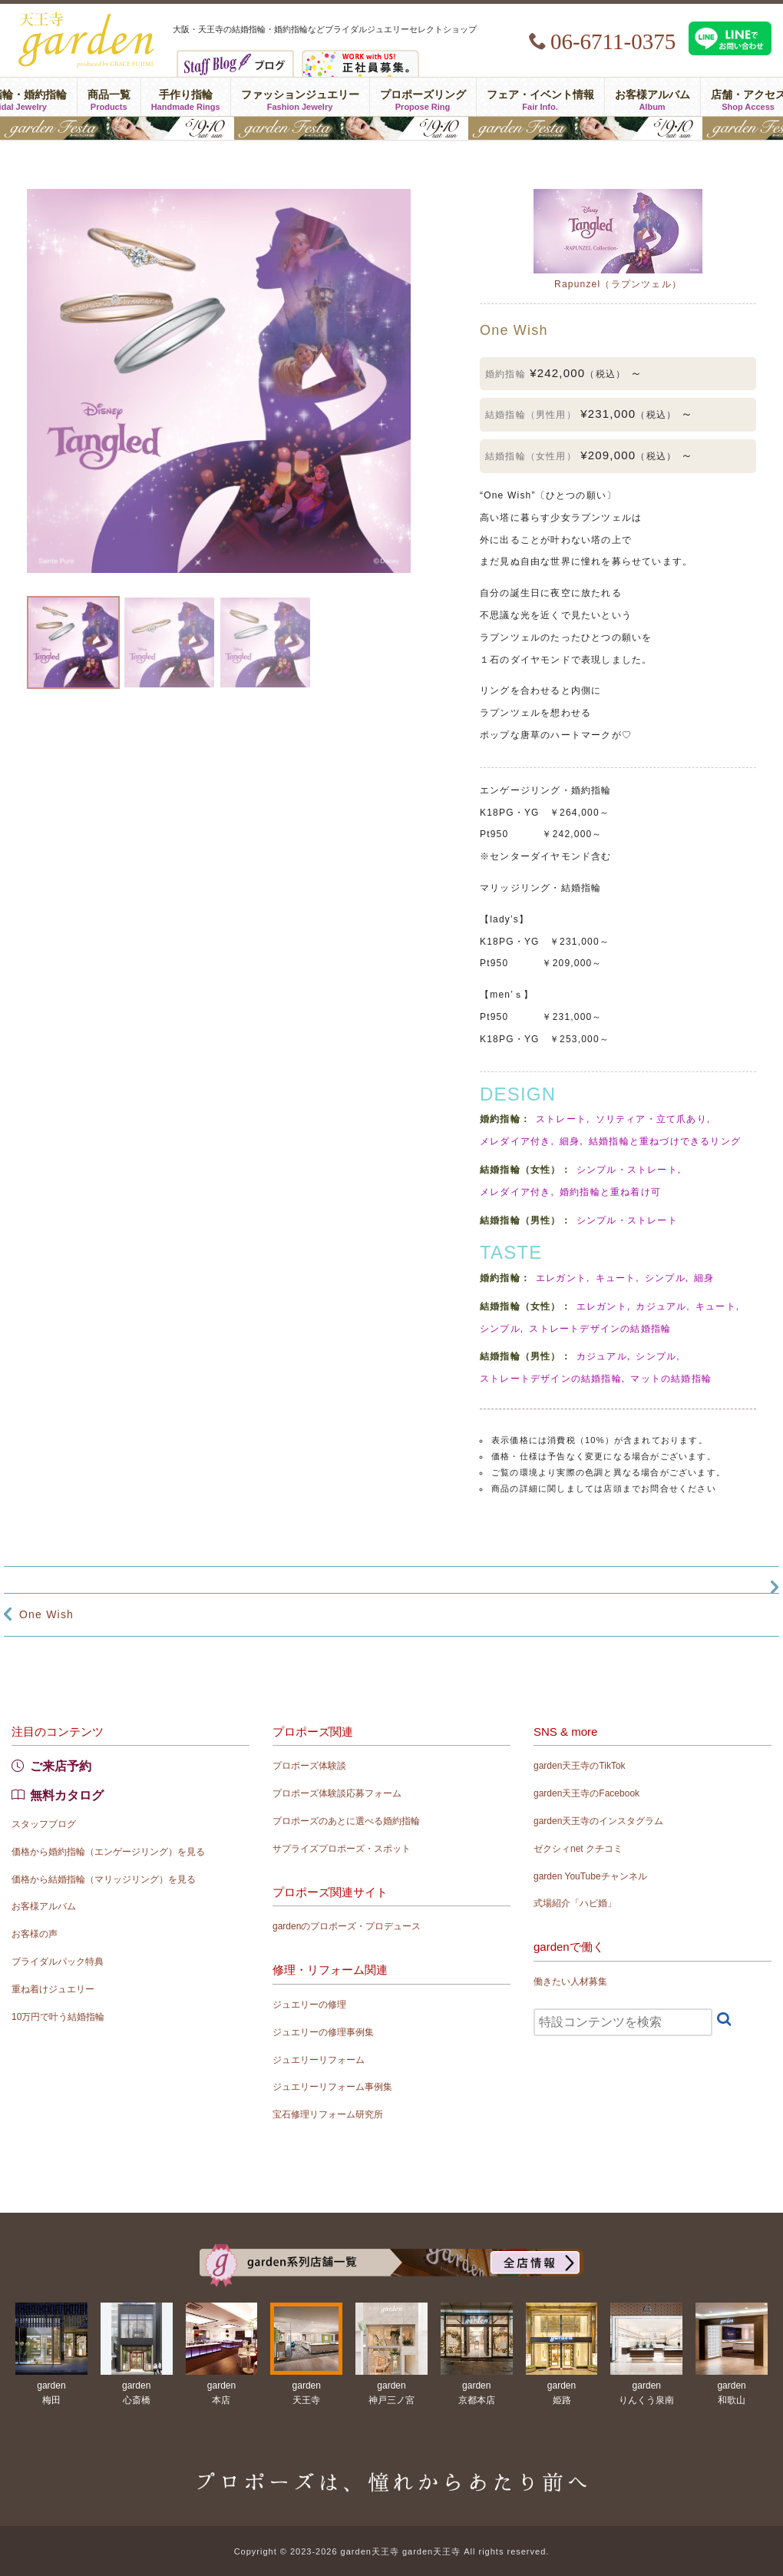  Describe the element at coordinates (104, 1879) in the screenshot. I see `価格から結婚指輪（マリッジリング）を見る` at that location.